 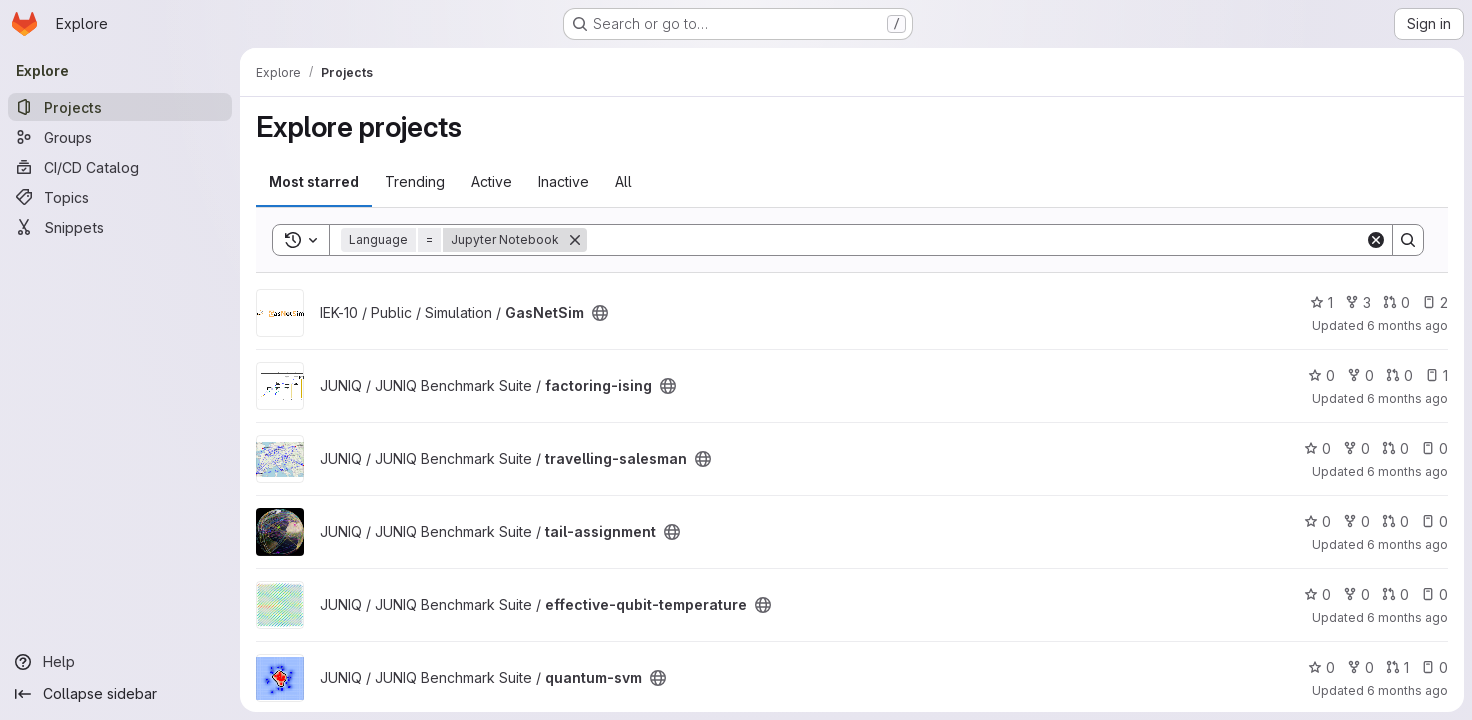 I want to click on All [tab], so click(x=623, y=181).